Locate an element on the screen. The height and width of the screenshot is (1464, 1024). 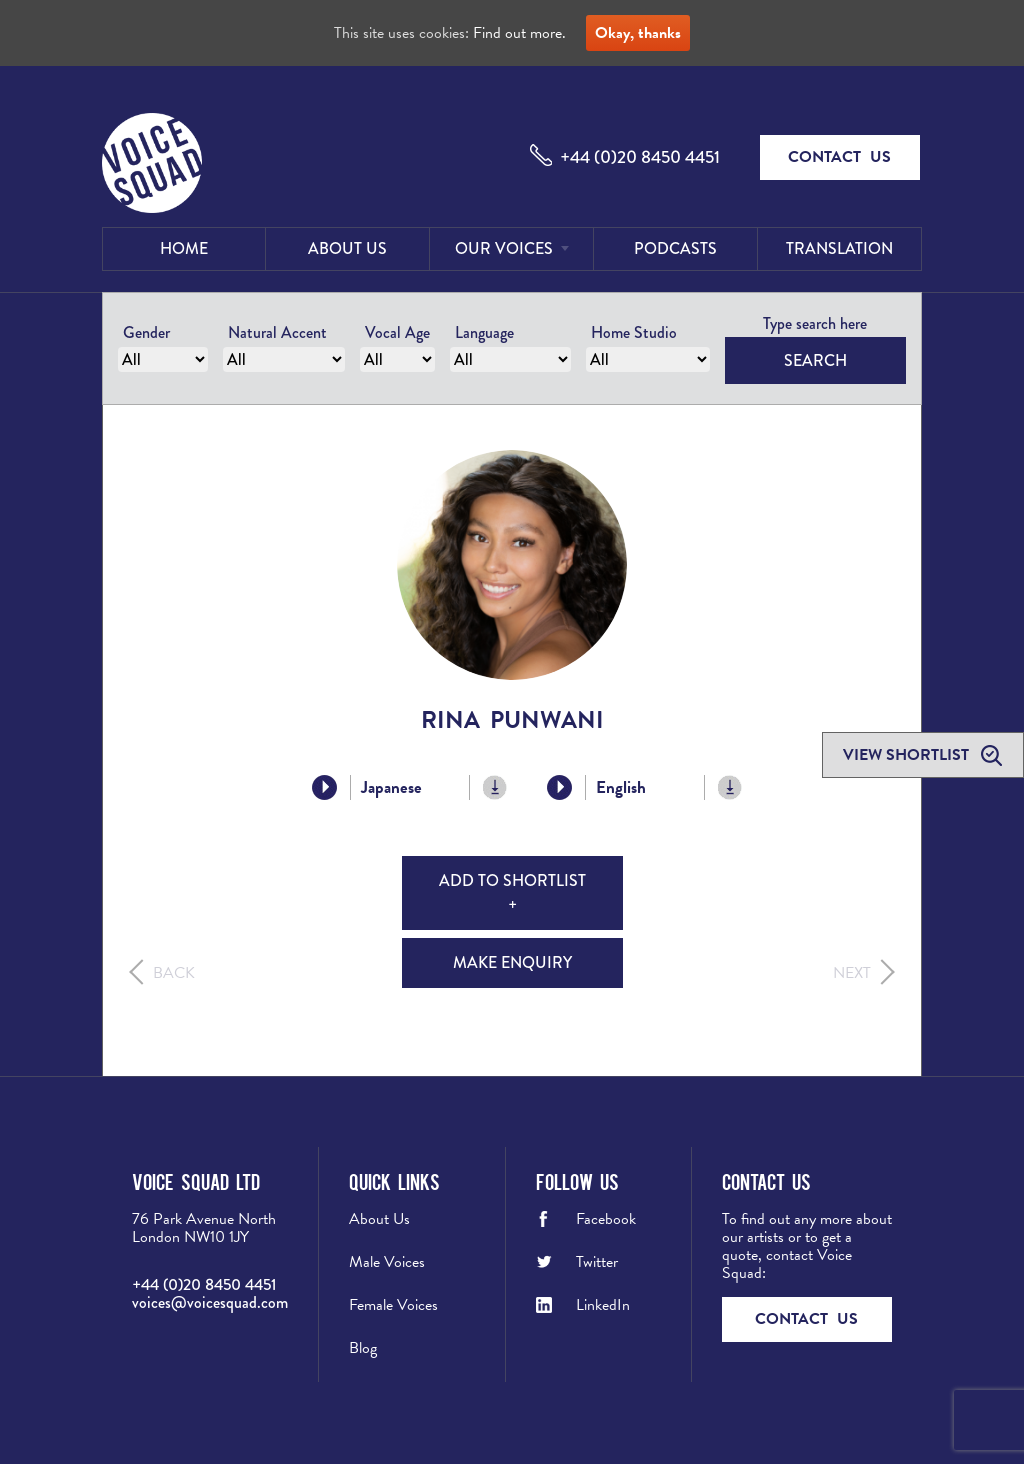
Vocal Age is located at coordinates (397, 332).